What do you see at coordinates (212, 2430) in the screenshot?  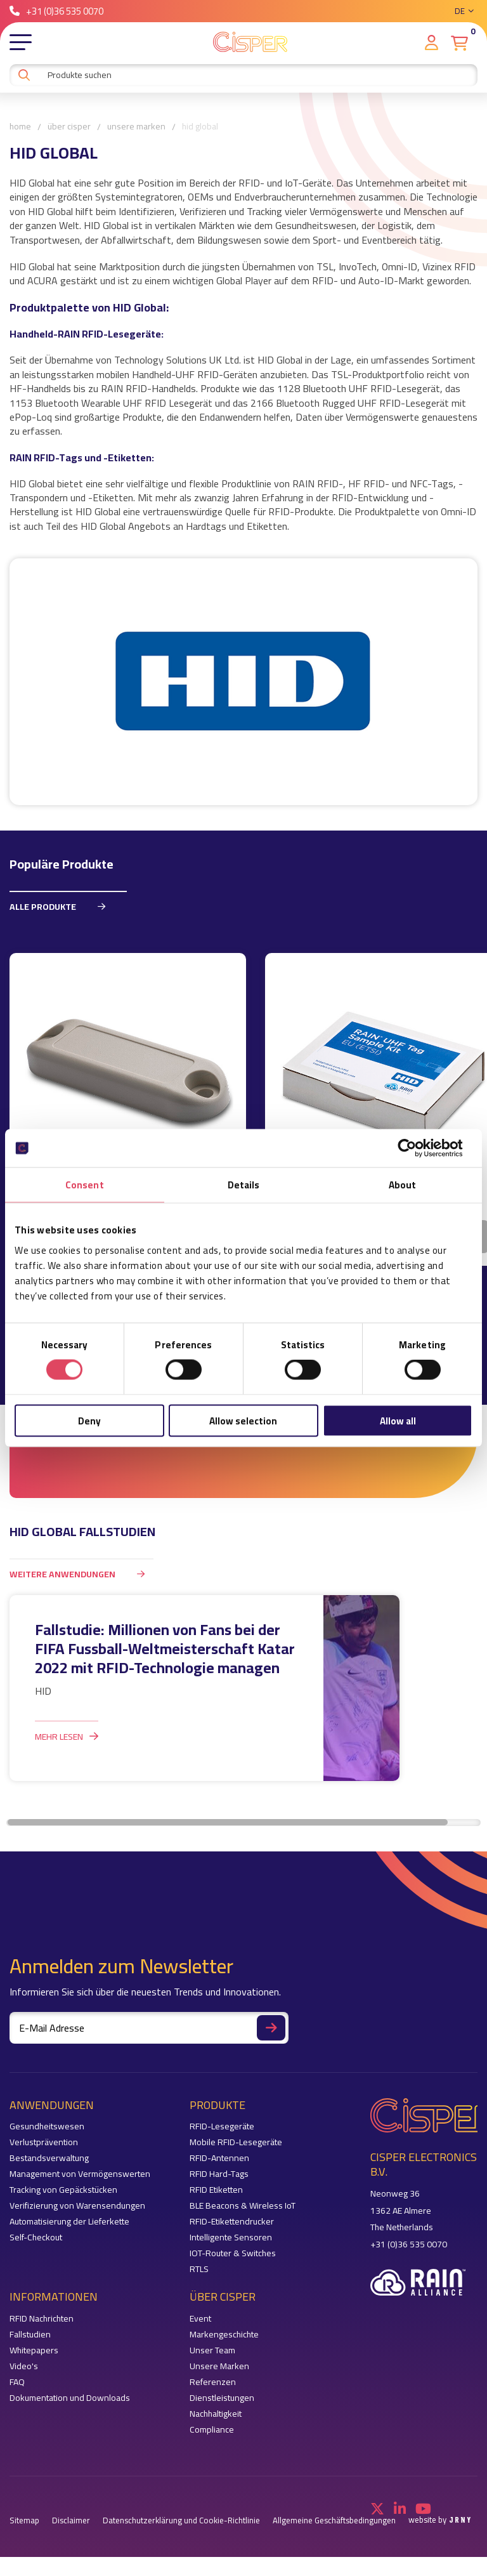 I see `Compliance` at bounding box center [212, 2430].